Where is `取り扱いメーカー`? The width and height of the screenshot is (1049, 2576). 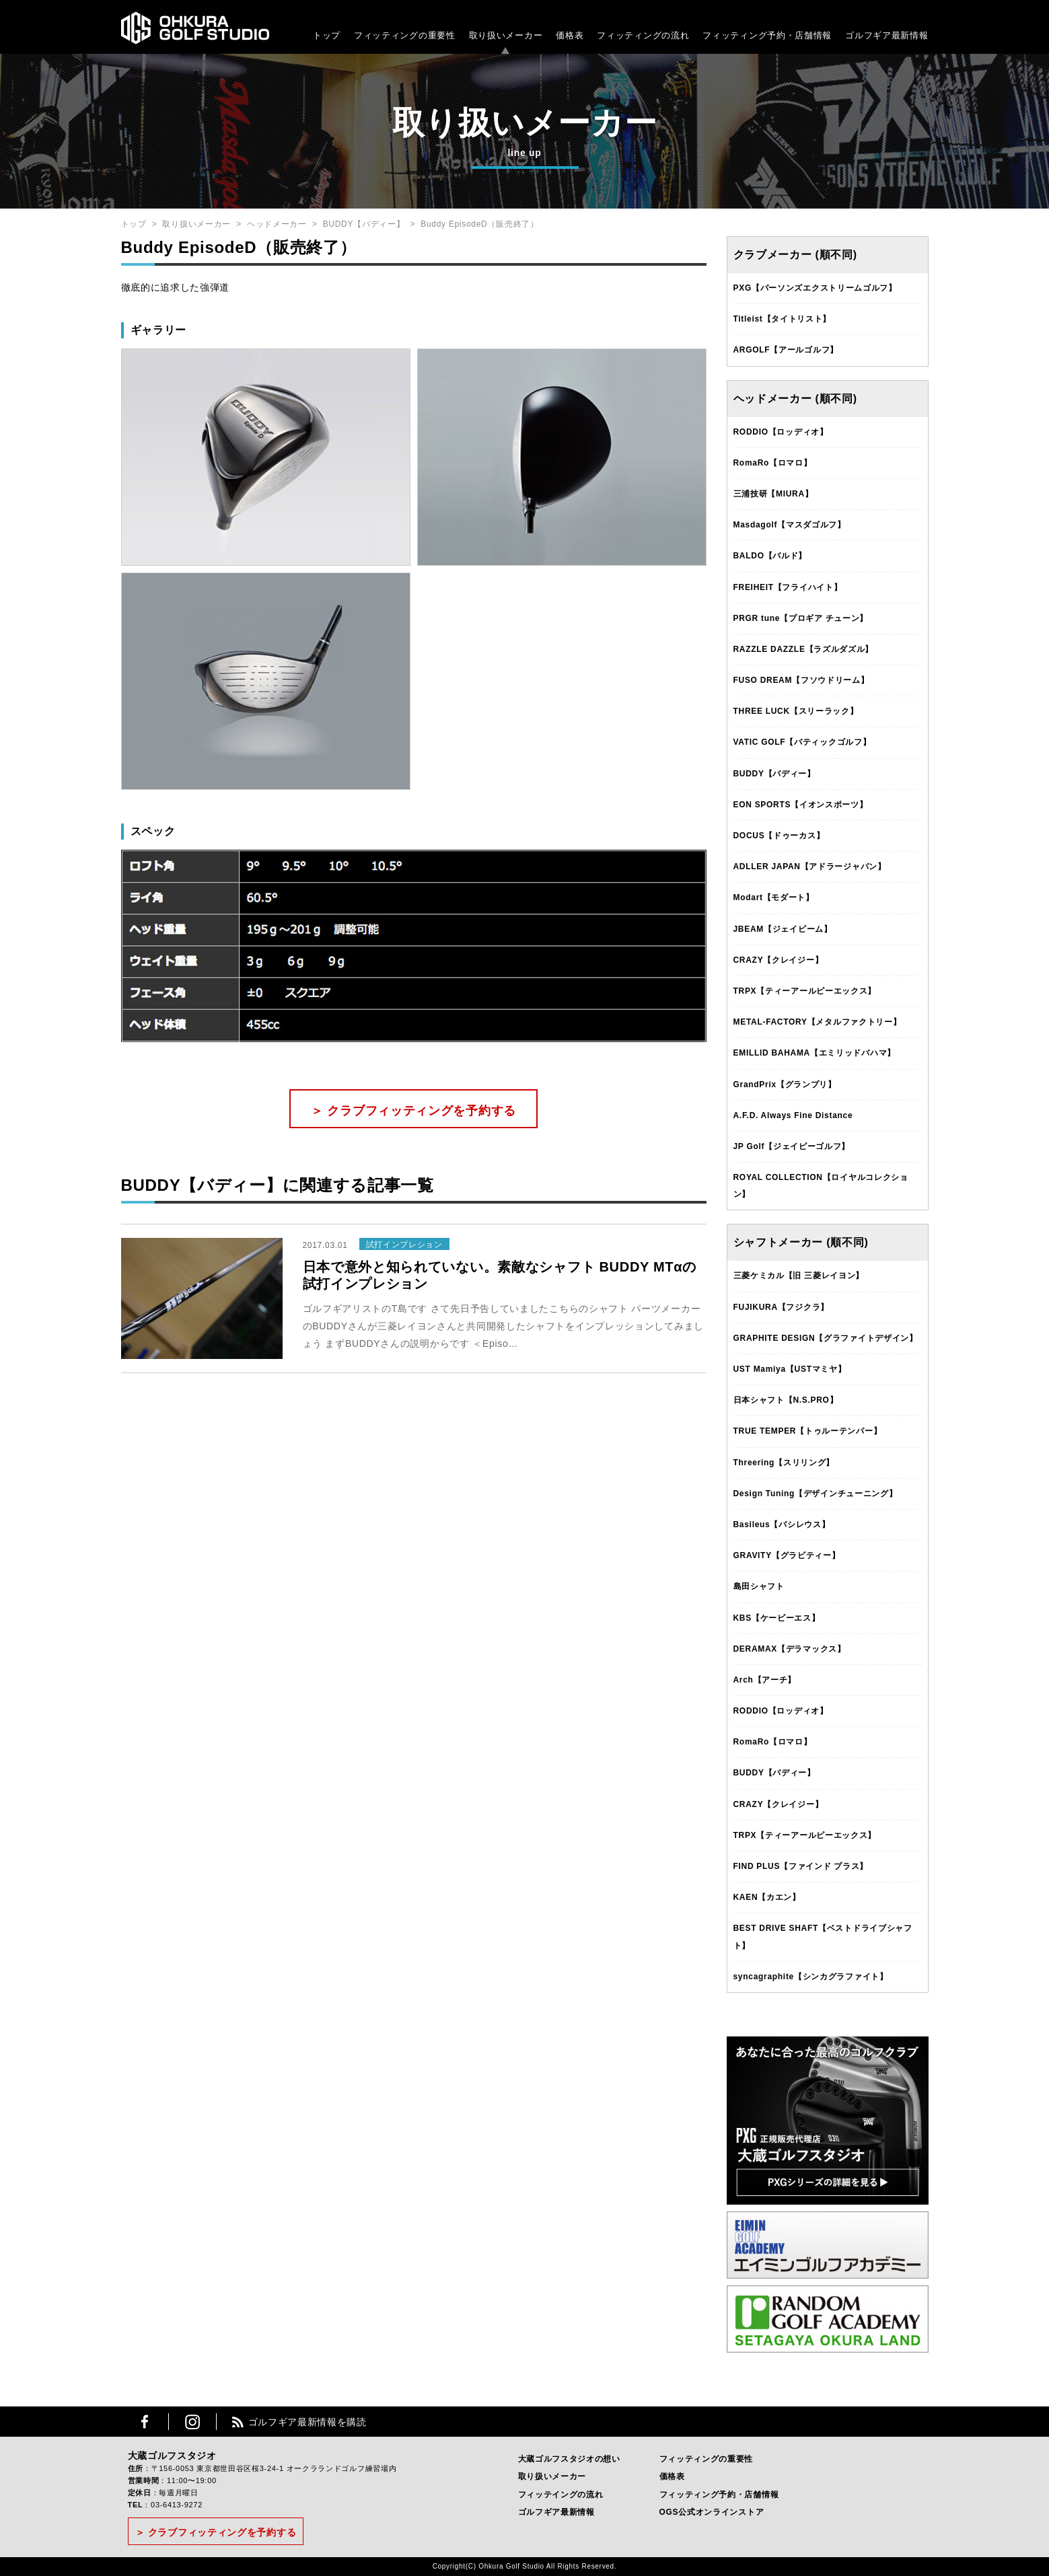 取り扱いメーカー is located at coordinates (506, 35).